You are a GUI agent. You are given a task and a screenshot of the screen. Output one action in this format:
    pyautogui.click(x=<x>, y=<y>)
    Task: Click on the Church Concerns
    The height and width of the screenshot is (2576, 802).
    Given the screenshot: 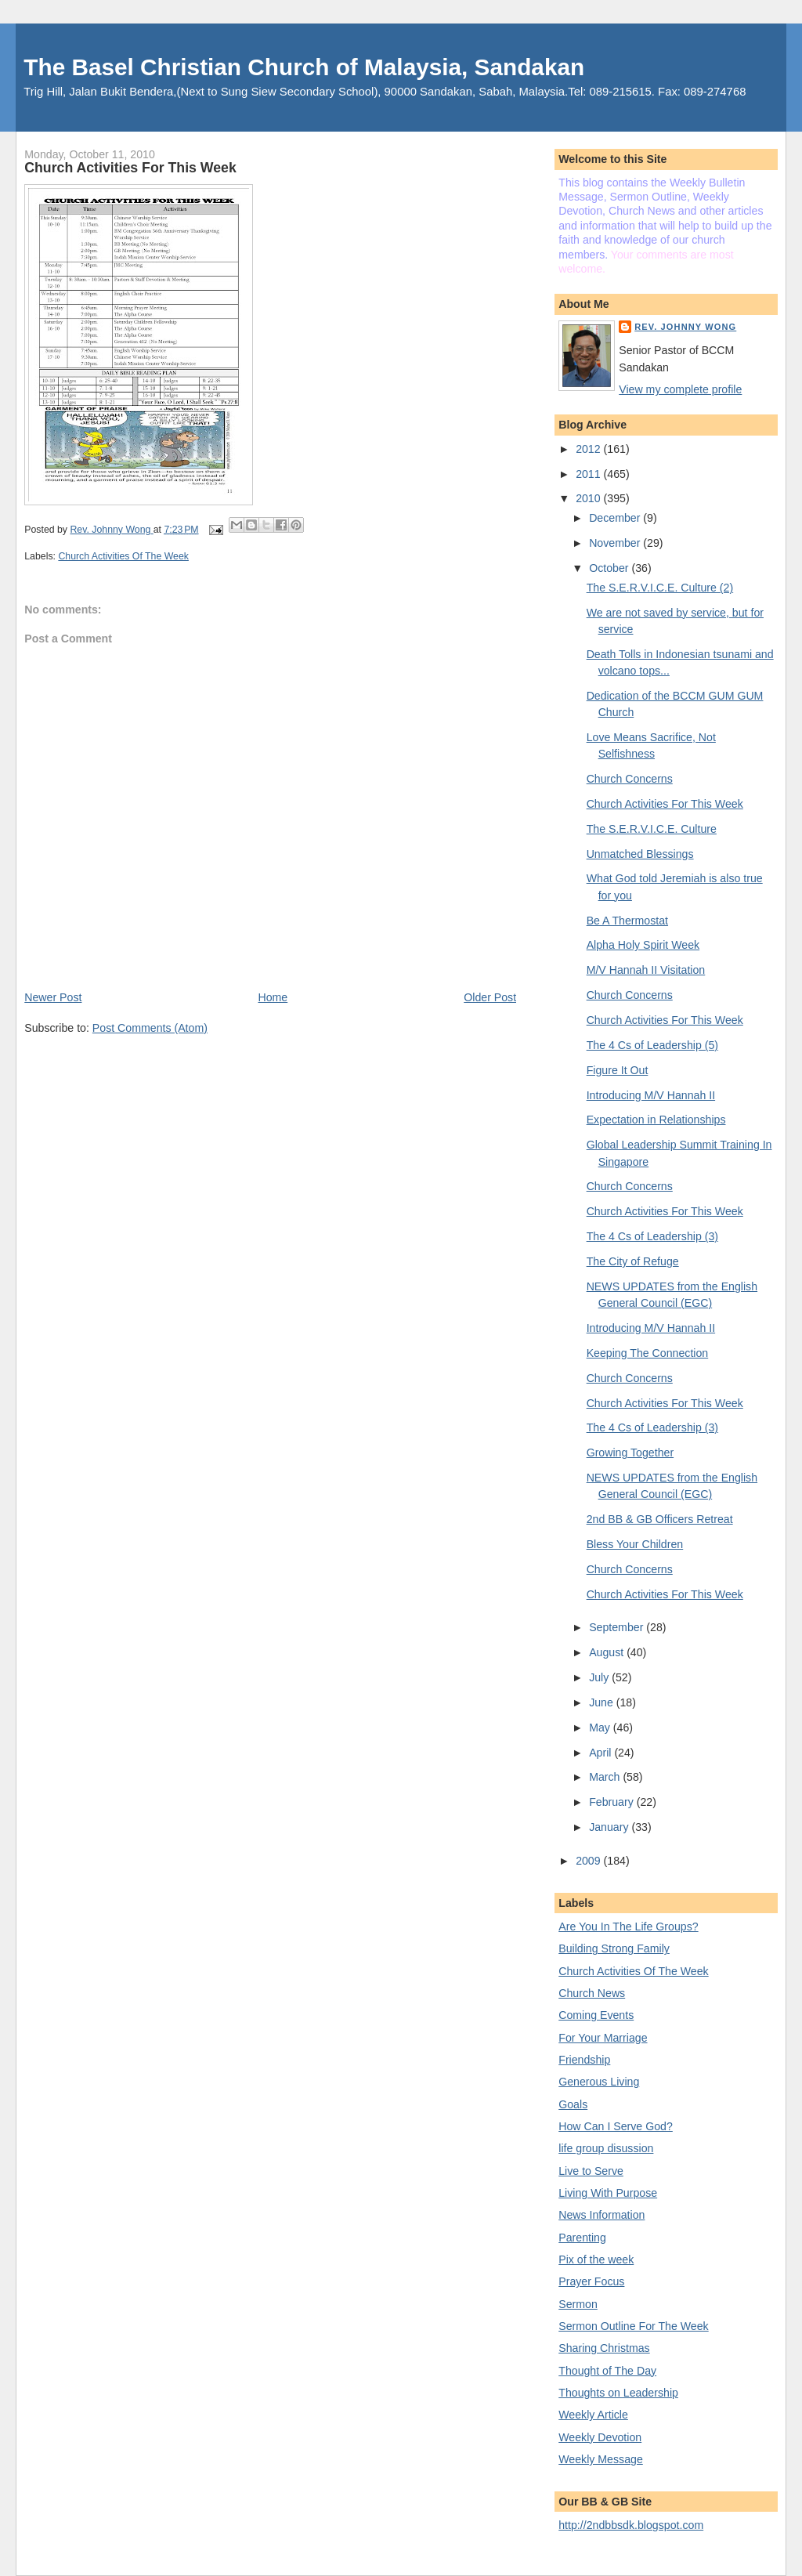 What is the action you would take?
    pyautogui.click(x=630, y=778)
    